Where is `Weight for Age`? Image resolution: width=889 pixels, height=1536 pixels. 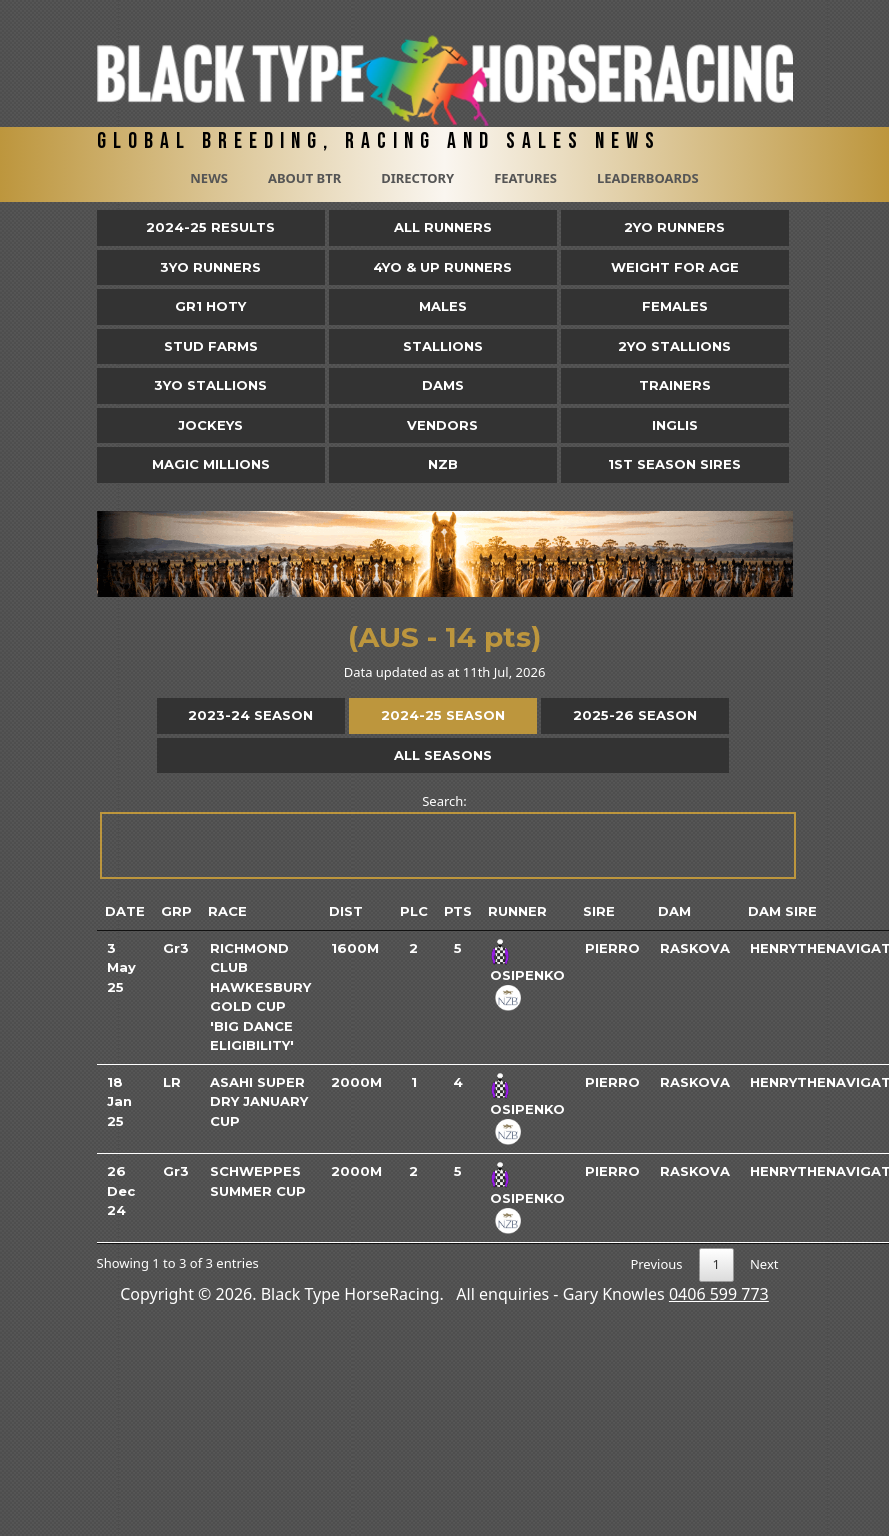 Weight for Age is located at coordinates (675, 267).